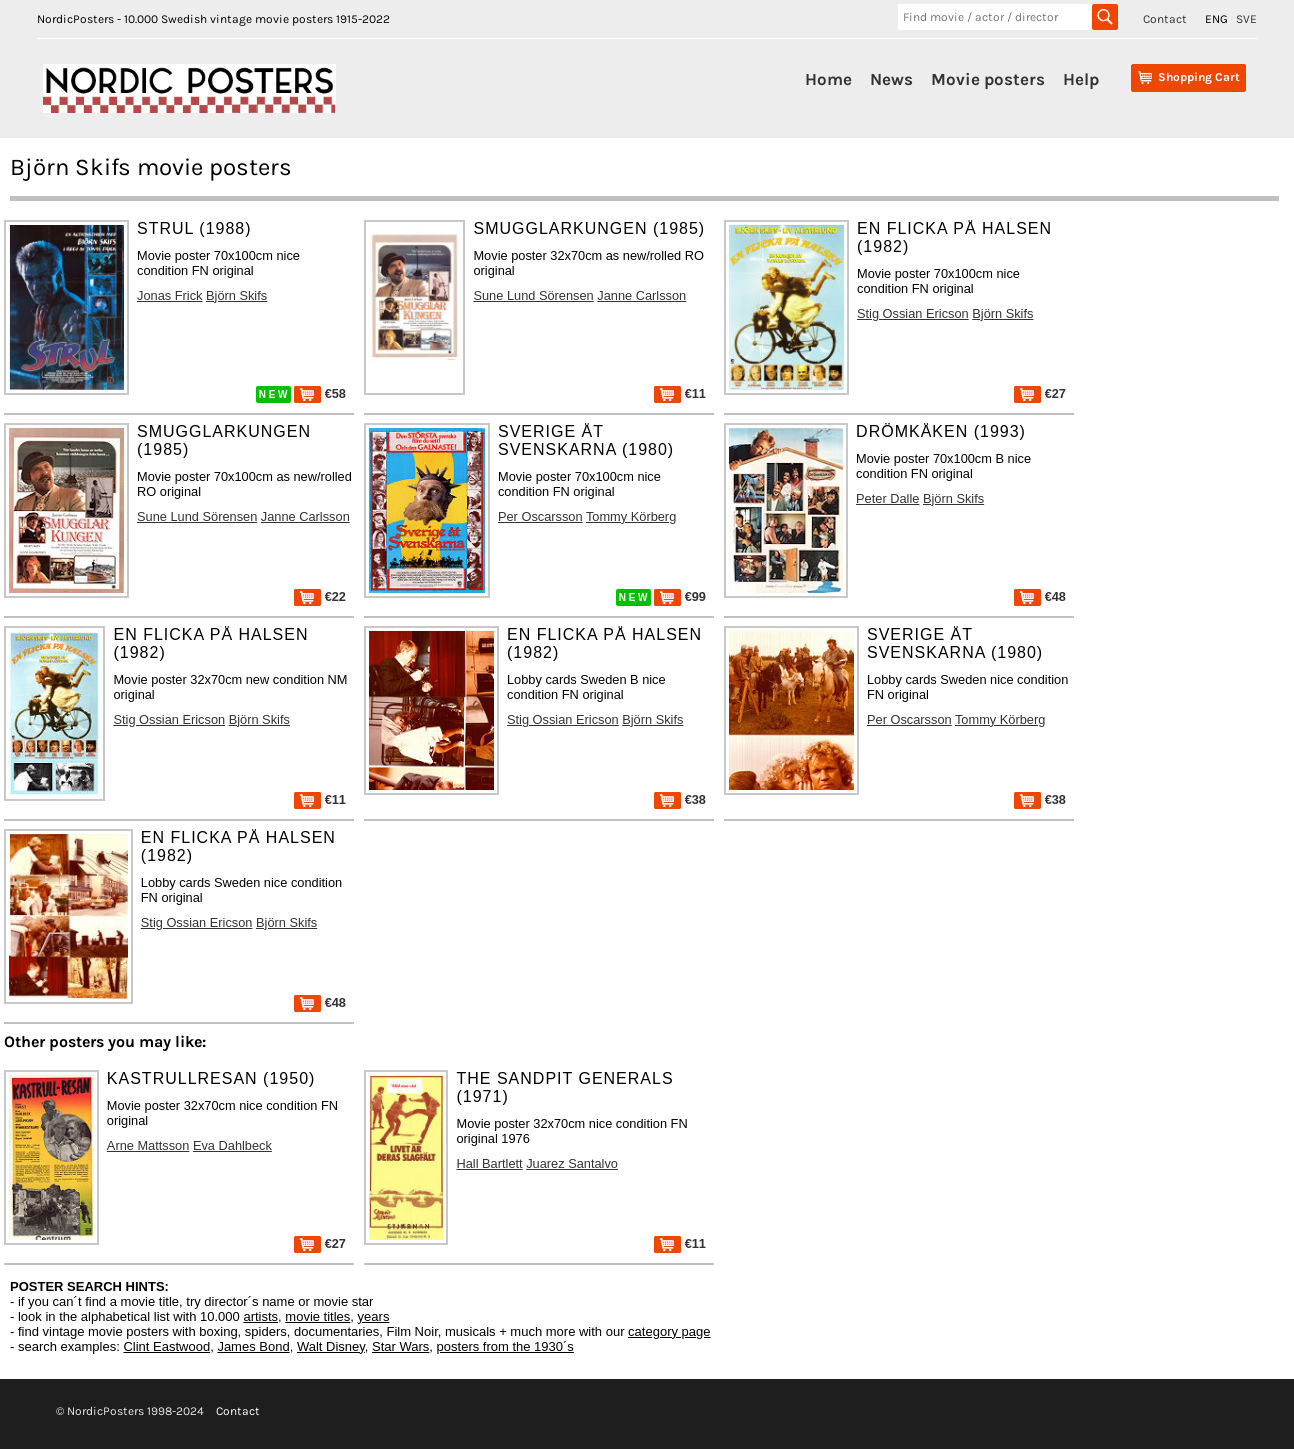 The height and width of the screenshot is (1449, 1294). What do you see at coordinates (669, 1331) in the screenshot?
I see `category page` at bounding box center [669, 1331].